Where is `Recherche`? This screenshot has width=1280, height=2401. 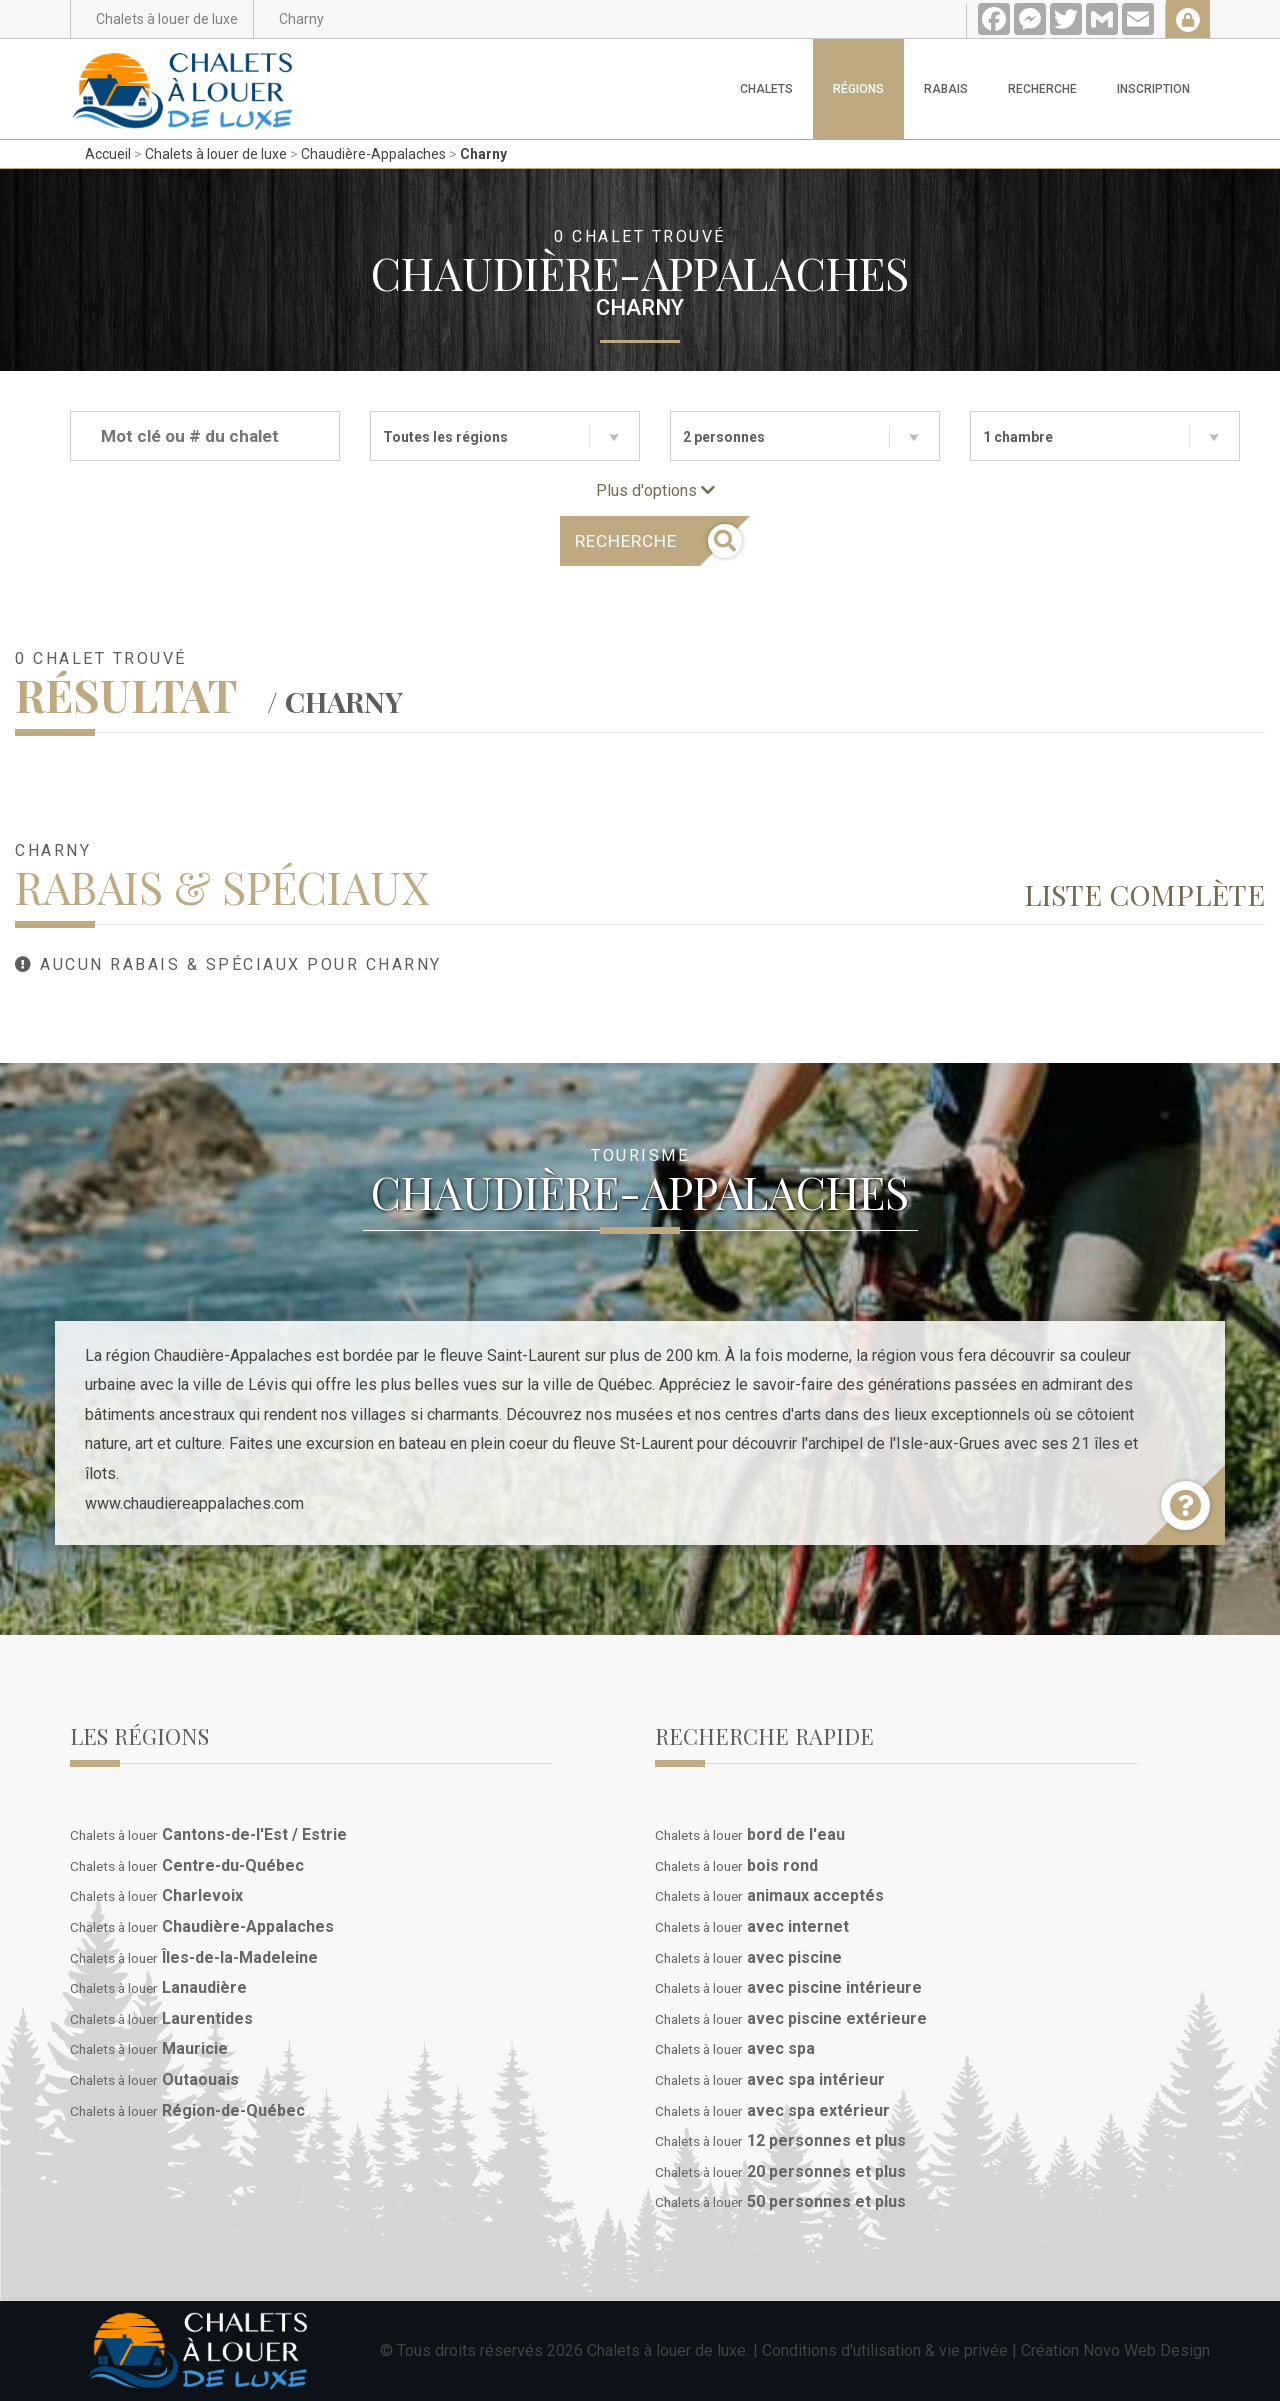
Recherche is located at coordinates (1042, 89).